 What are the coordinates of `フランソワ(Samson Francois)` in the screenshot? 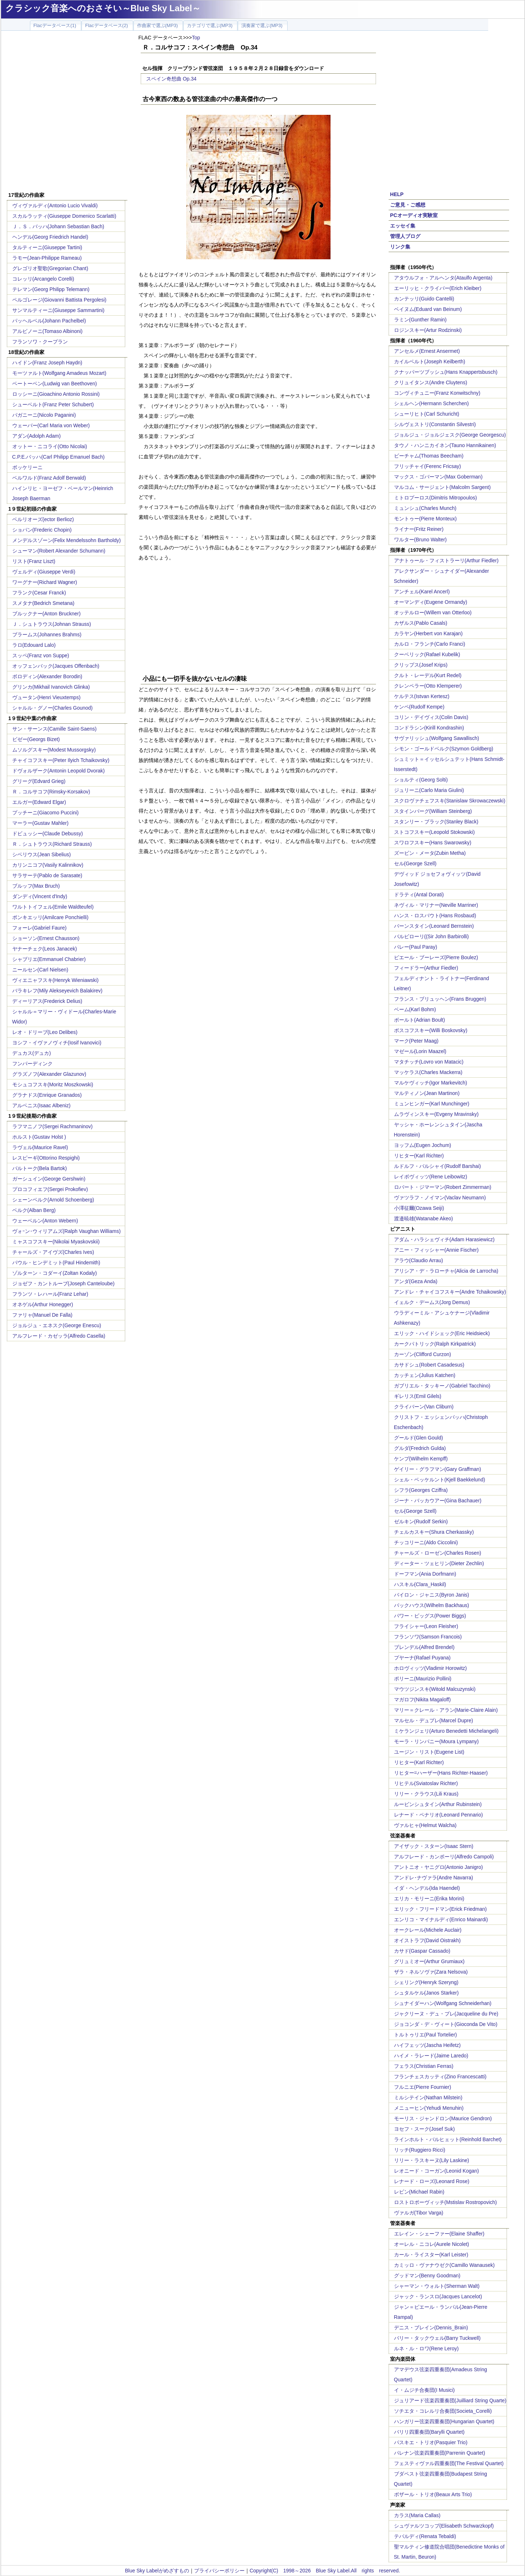 It's located at (428, 1637).